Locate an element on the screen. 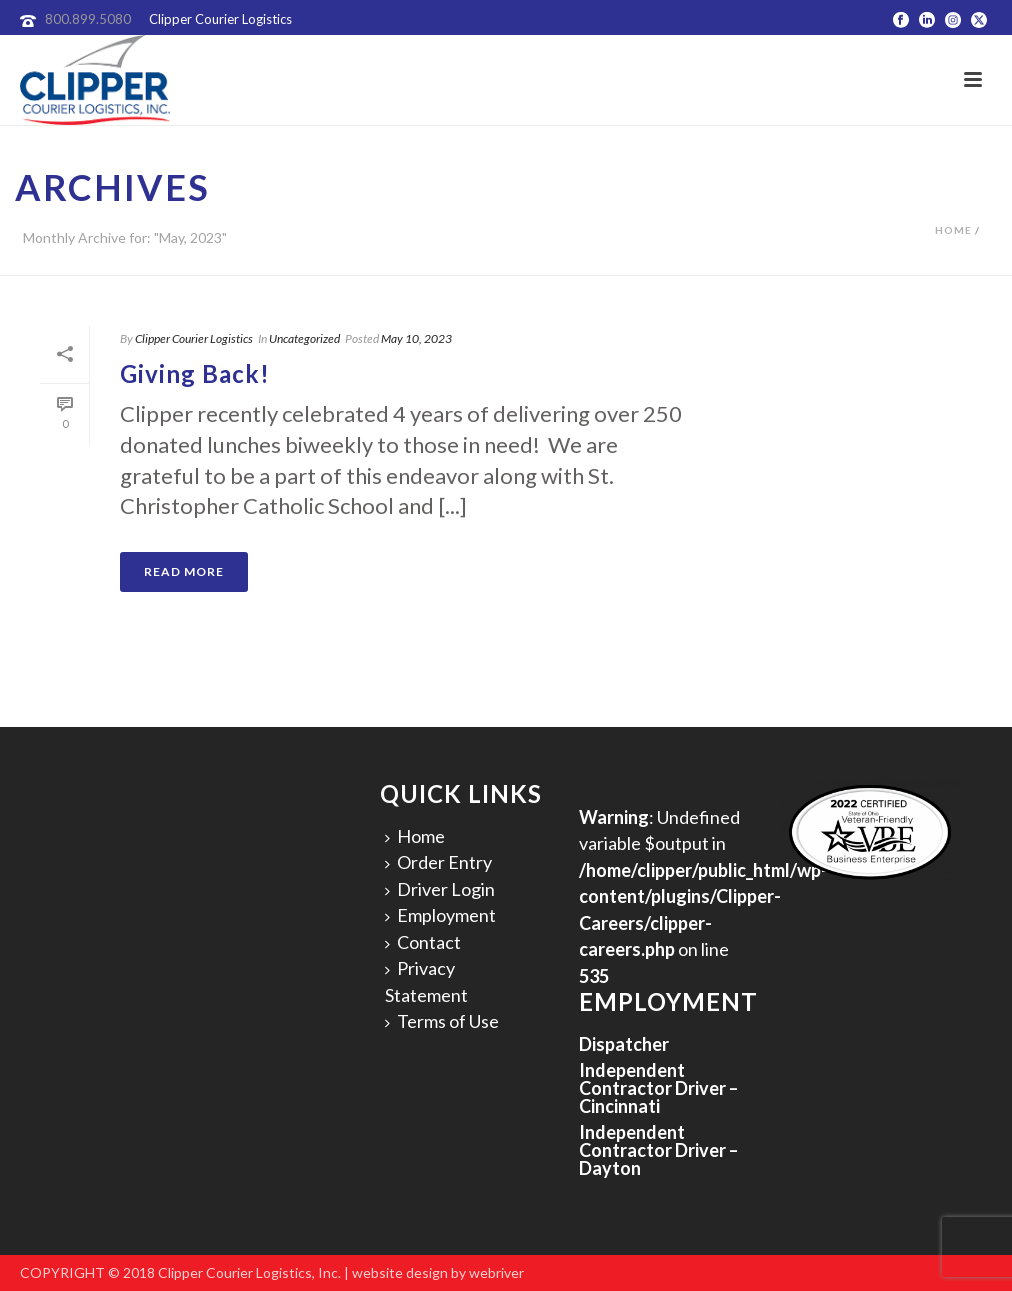 Image resolution: width=1012 pixels, height=1291 pixels. Clipper Courier Logistics is located at coordinates (194, 338).